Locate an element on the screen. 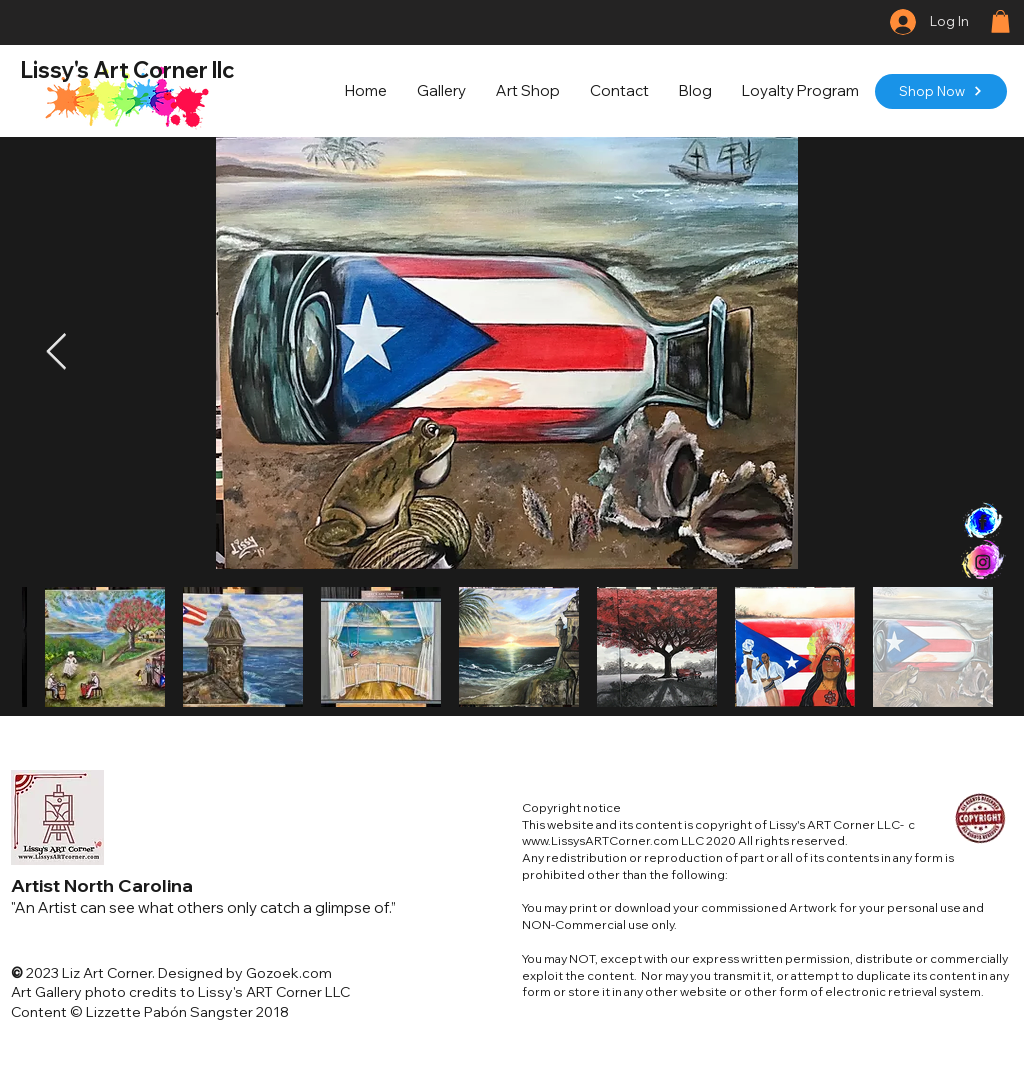 Image resolution: width=1024 pixels, height=1081 pixels. www.LissysARTCorner.com is located at coordinates (600, 840).